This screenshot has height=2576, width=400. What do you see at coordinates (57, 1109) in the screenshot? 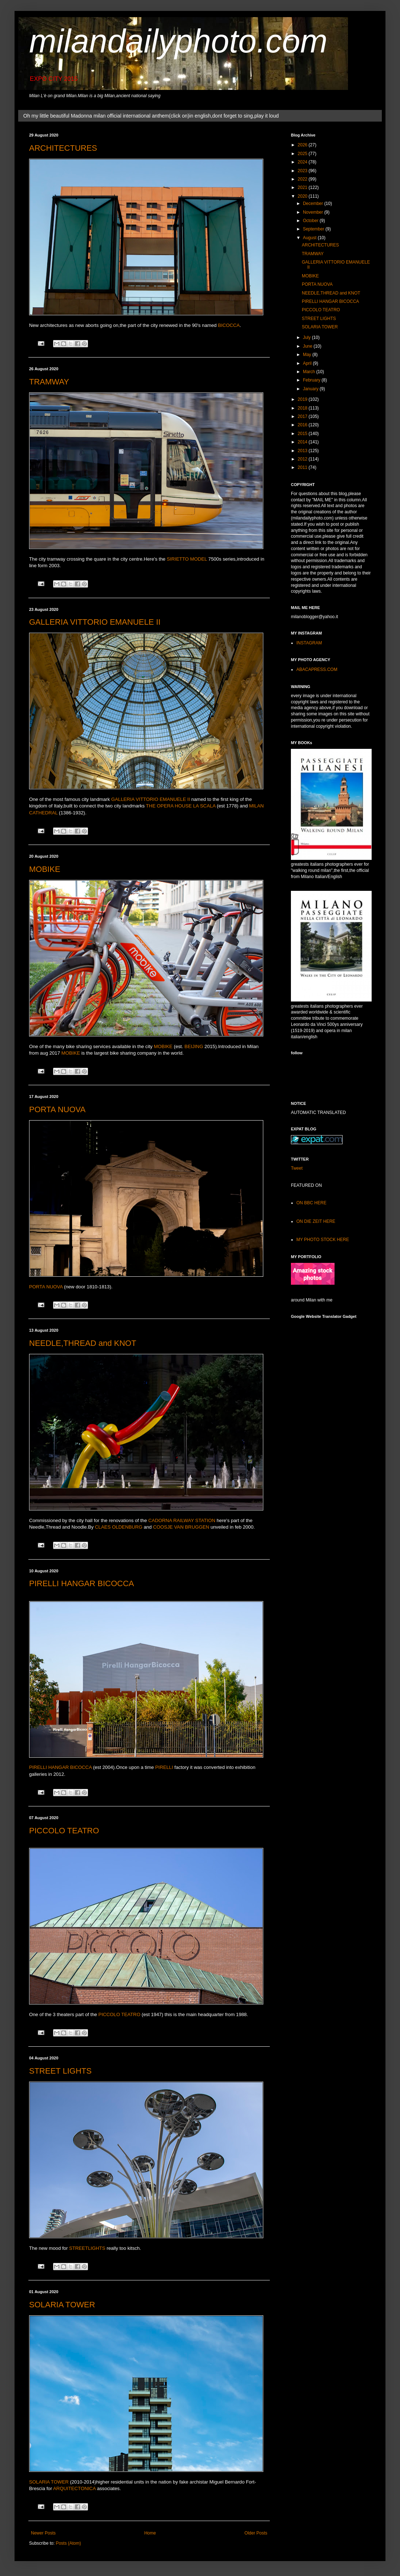
I see `PORTA NUOVA` at bounding box center [57, 1109].